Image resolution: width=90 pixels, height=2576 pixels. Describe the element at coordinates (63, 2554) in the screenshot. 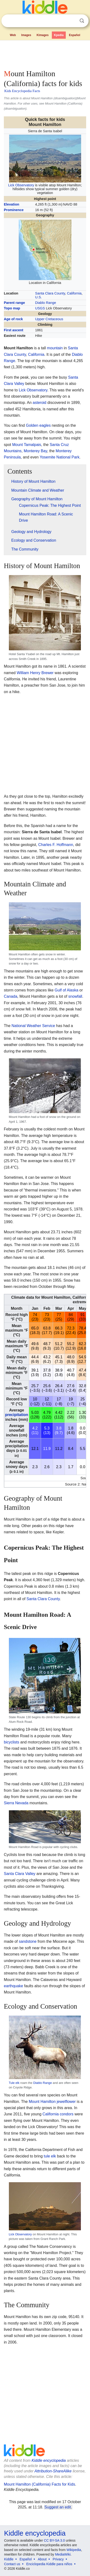

I see `MediaWiki` at that location.